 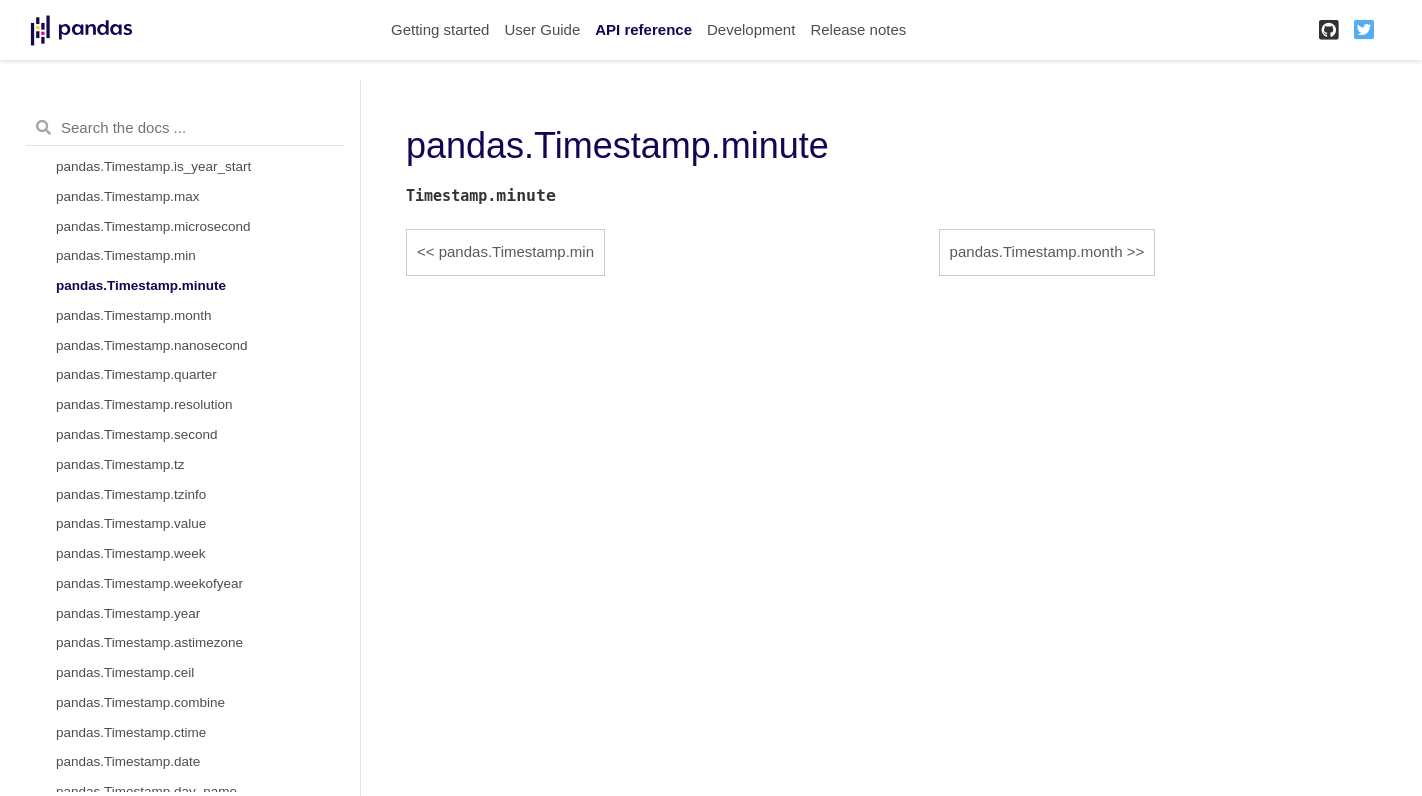 What do you see at coordinates (858, 29) in the screenshot?
I see `Release notes` at bounding box center [858, 29].